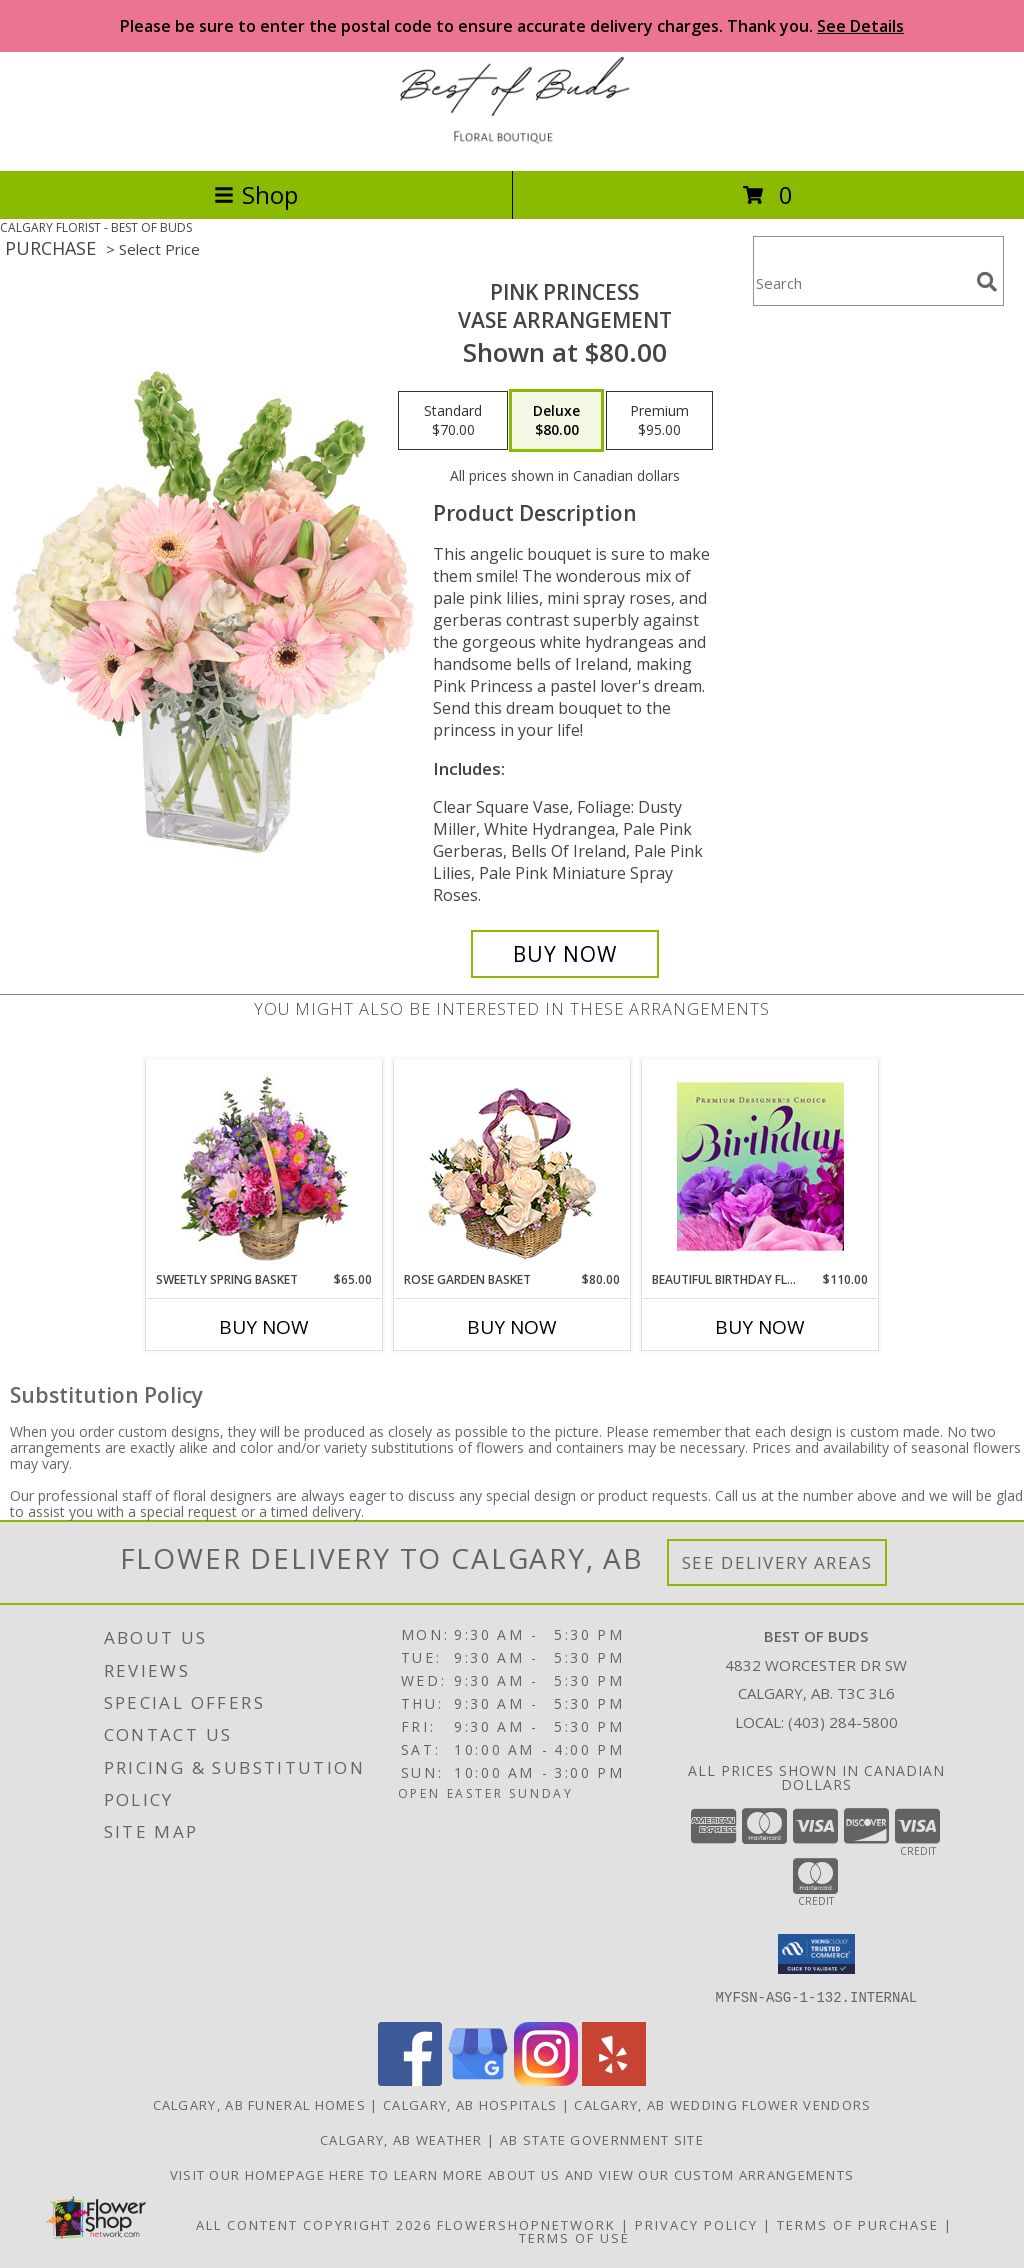 This screenshot has height=2268, width=1024. I want to click on Privacy Policy [Open Privacy Policy in new window], so click(696, 2224).